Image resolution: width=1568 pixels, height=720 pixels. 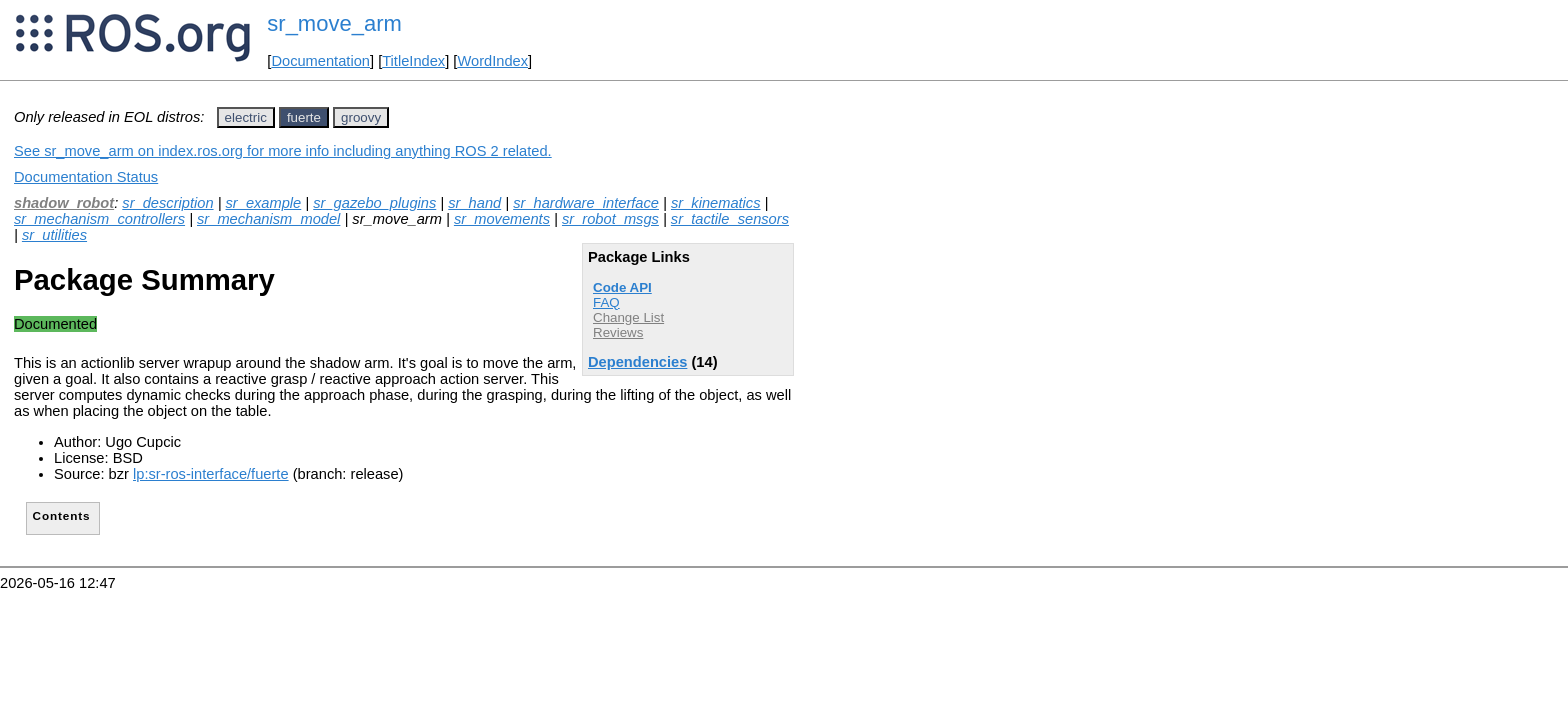 I want to click on sr_hand, so click(x=474, y=203).